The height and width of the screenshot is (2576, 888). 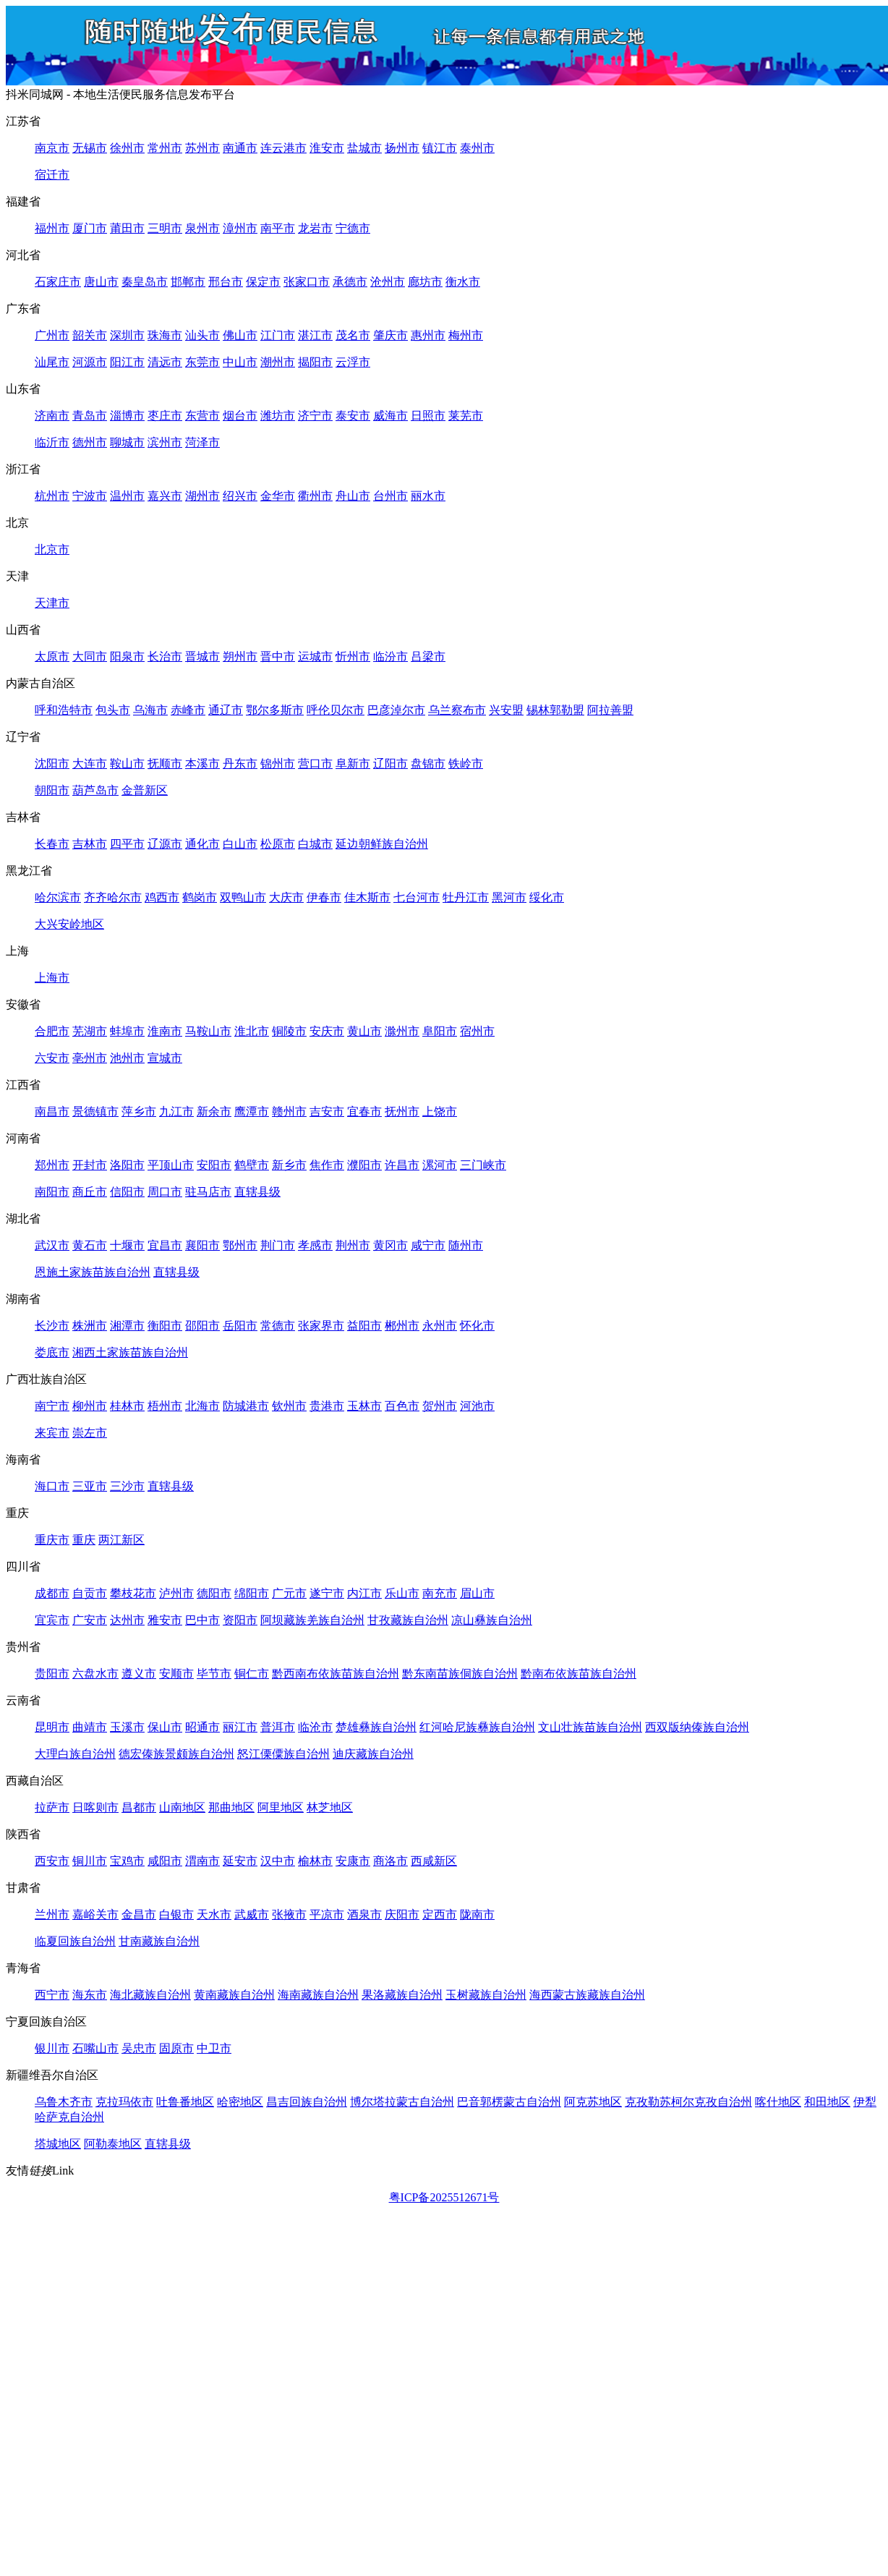 I want to click on 柳州市, so click(x=89, y=1406).